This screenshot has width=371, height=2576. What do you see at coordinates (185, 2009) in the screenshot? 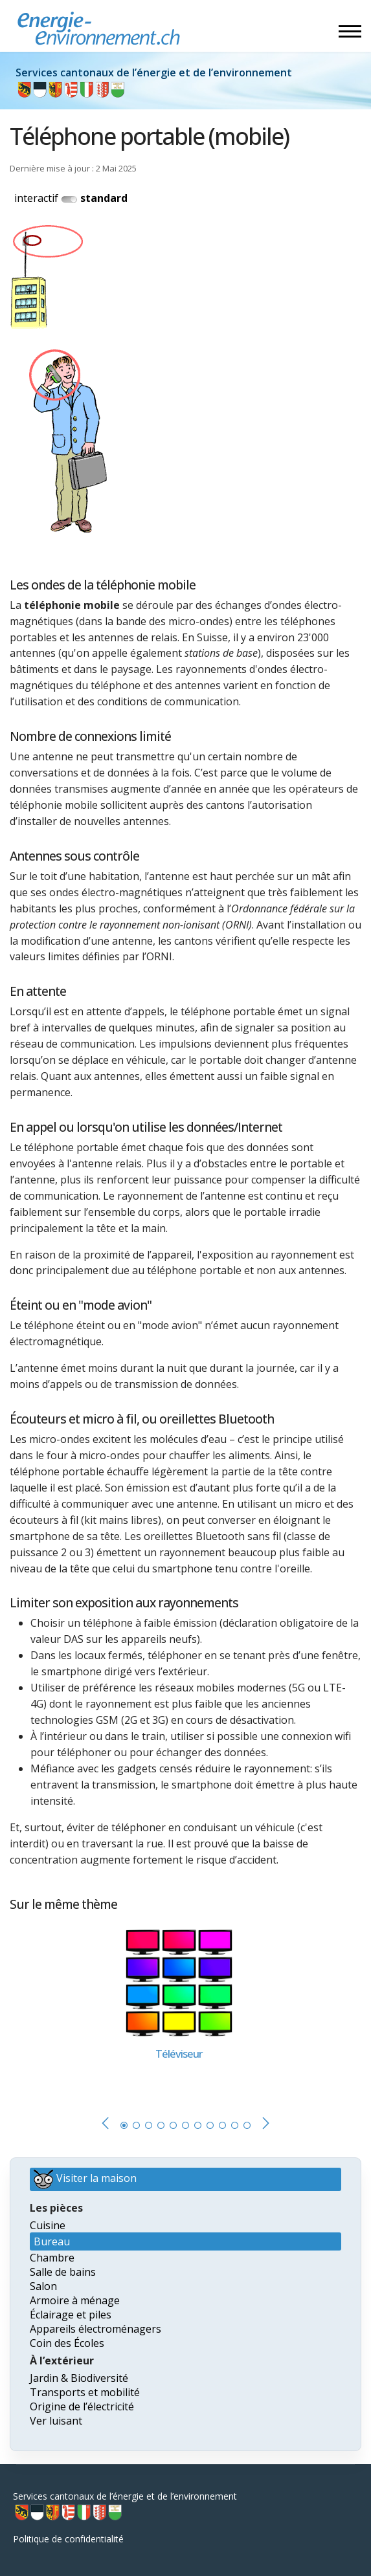
I see `[tabpanel]` at bounding box center [185, 2009].